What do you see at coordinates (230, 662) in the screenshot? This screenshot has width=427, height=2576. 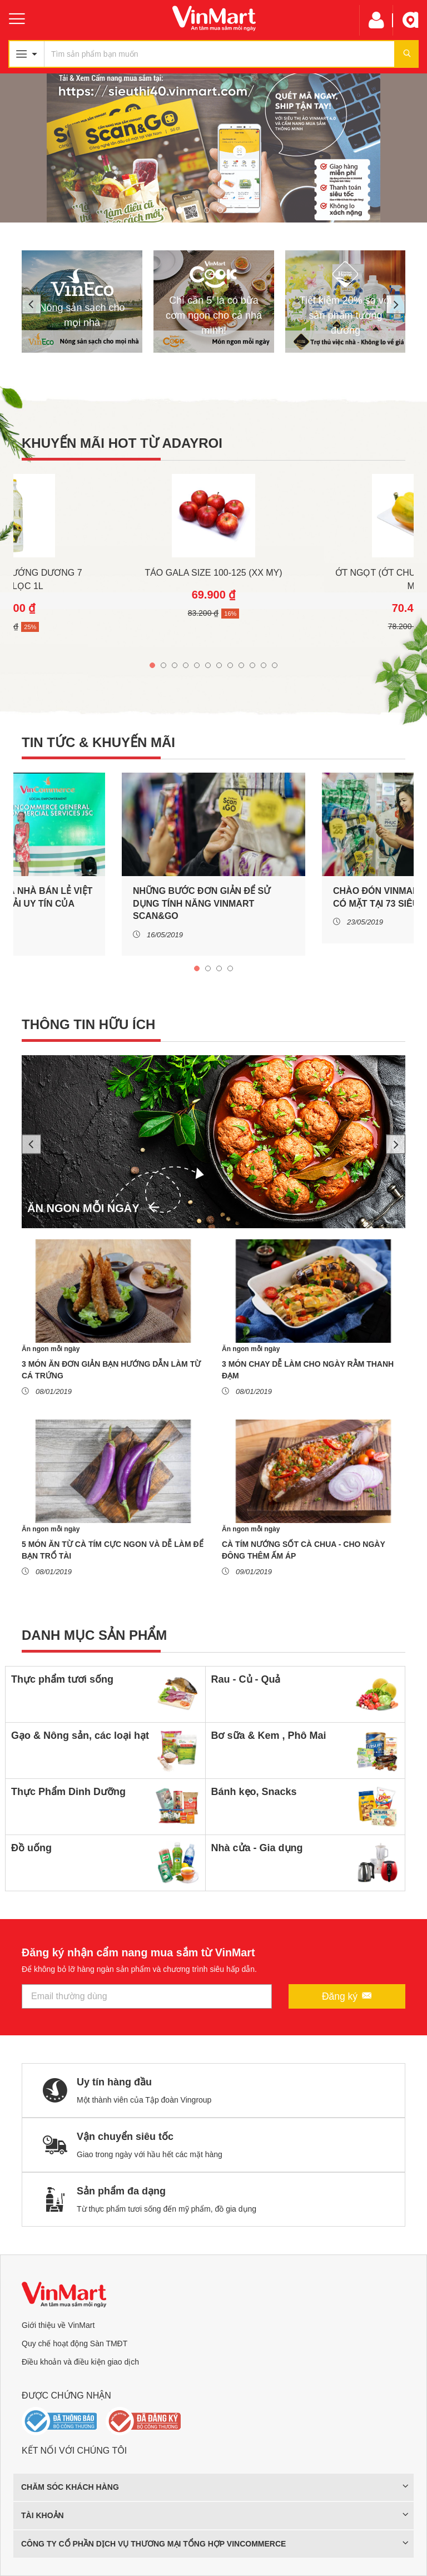 I see `8 [tab]` at bounding box center [230, 662].